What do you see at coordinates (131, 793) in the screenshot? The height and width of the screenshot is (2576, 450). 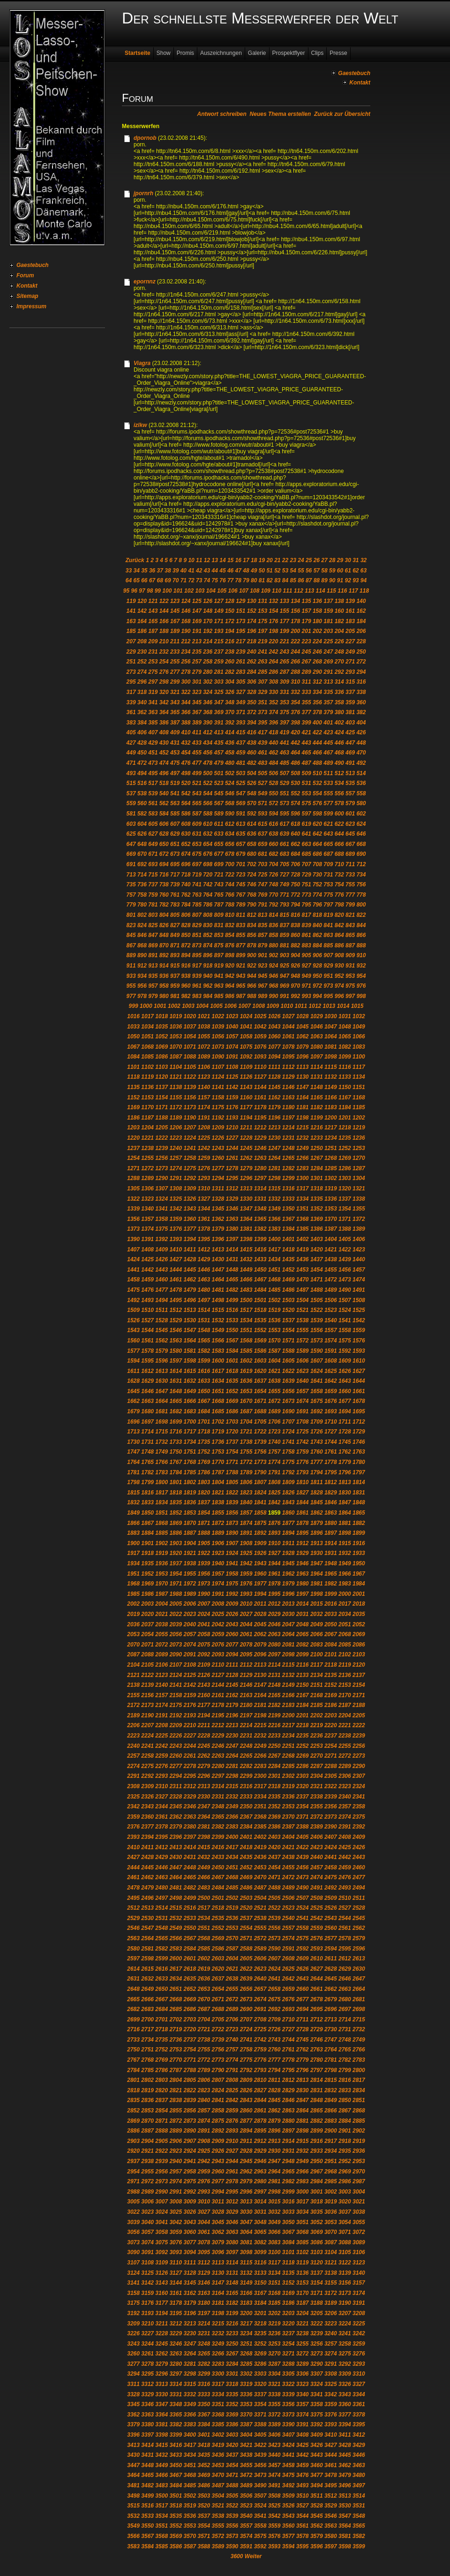 I see `537` at bounding box center [131, 793].